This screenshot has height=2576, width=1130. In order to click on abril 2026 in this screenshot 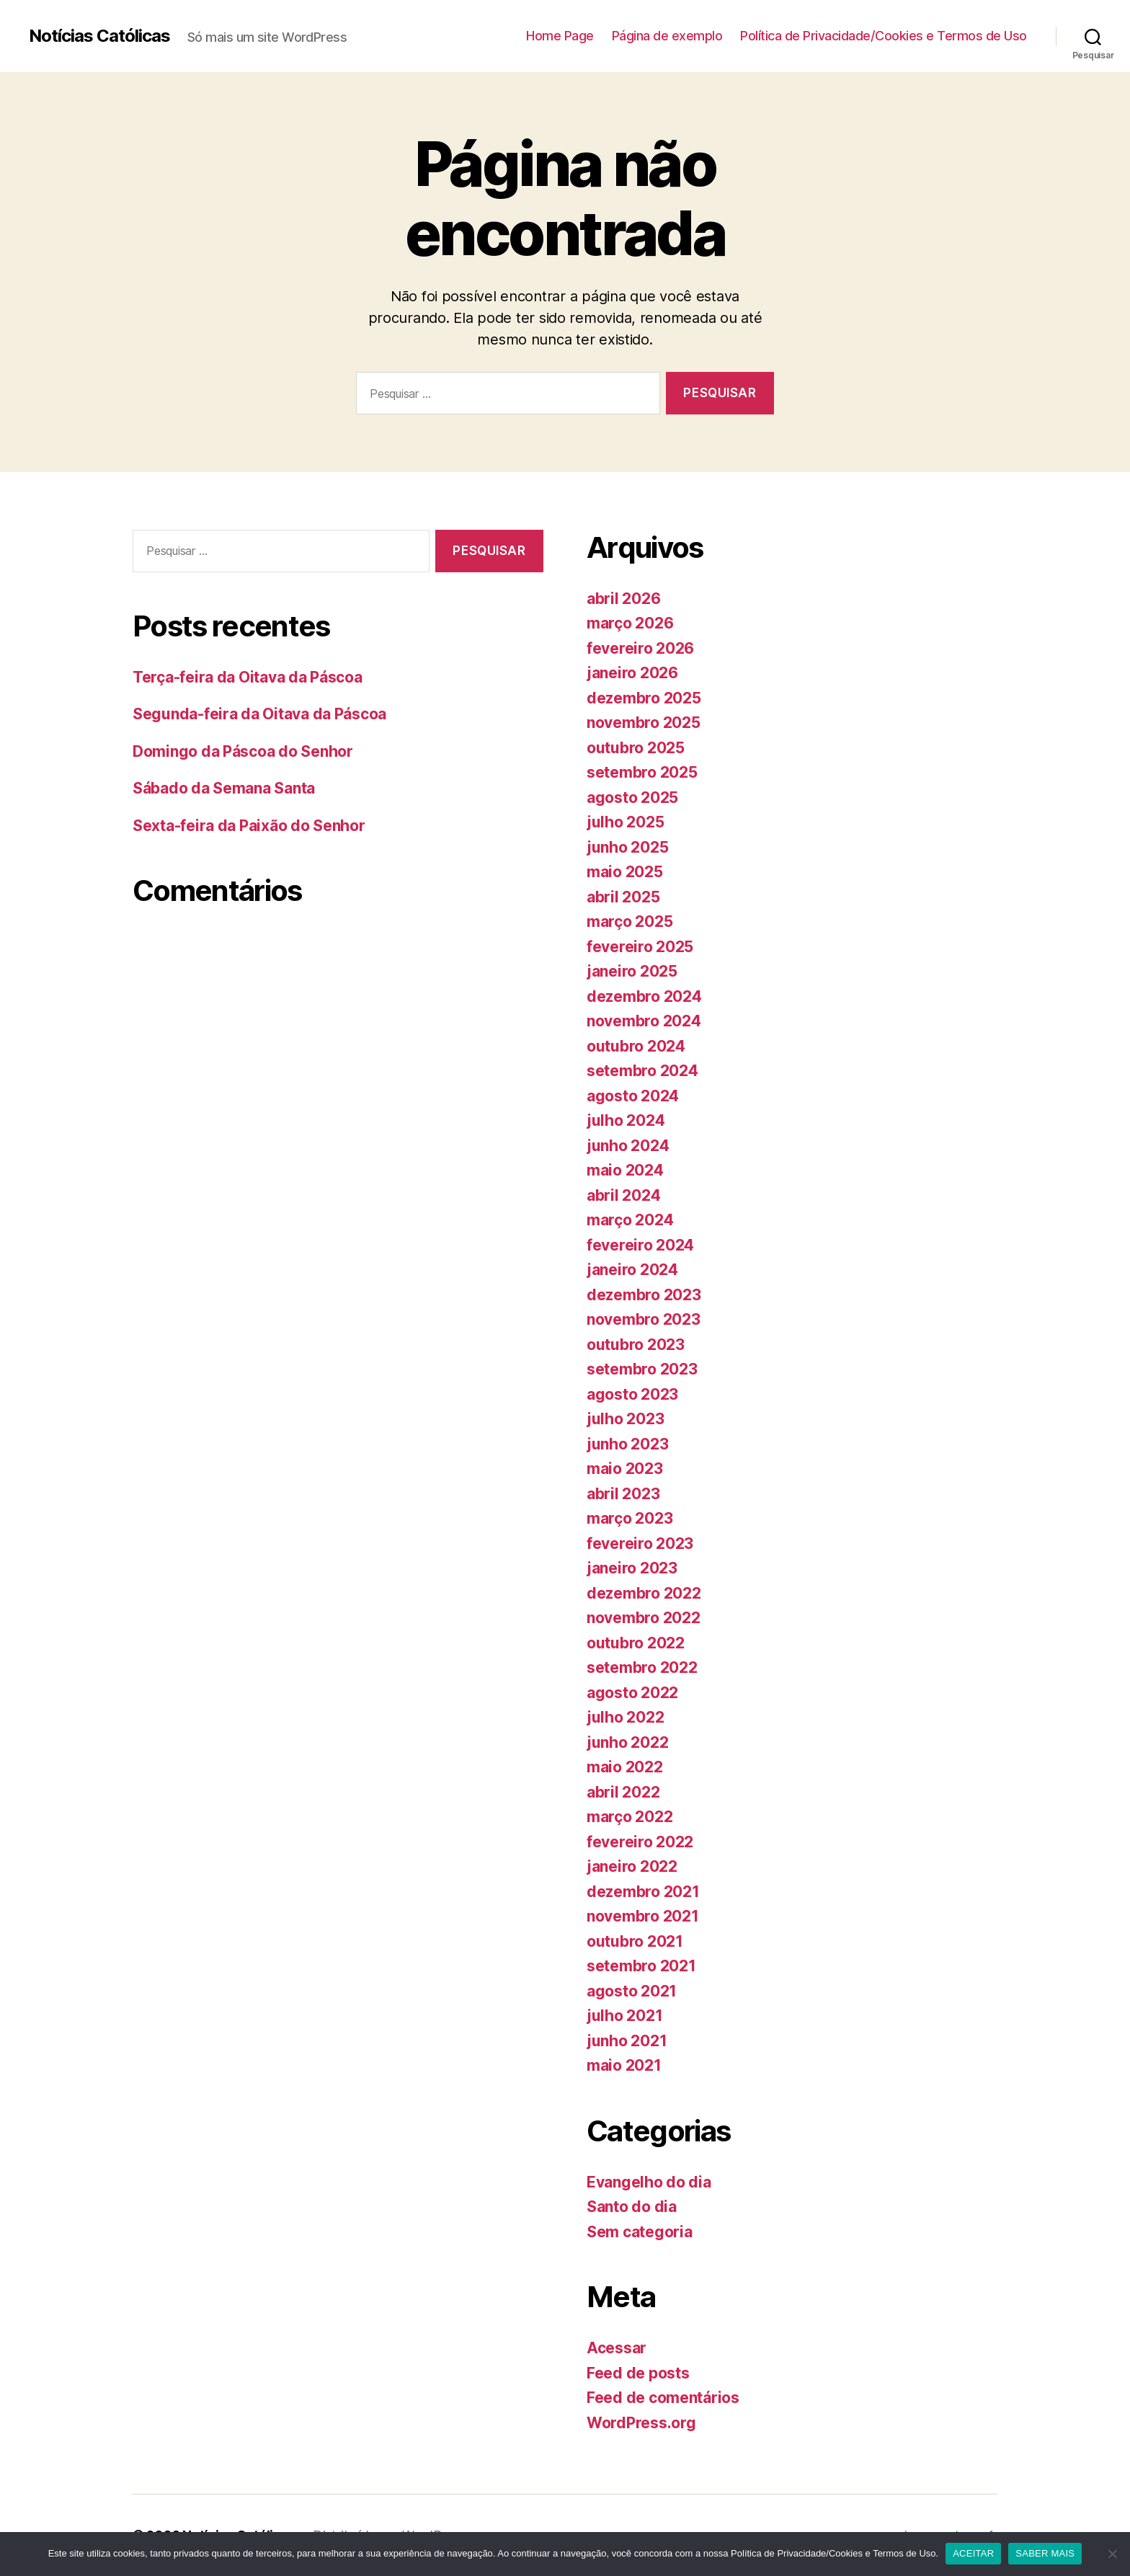, I will do `click(623, 599)`.